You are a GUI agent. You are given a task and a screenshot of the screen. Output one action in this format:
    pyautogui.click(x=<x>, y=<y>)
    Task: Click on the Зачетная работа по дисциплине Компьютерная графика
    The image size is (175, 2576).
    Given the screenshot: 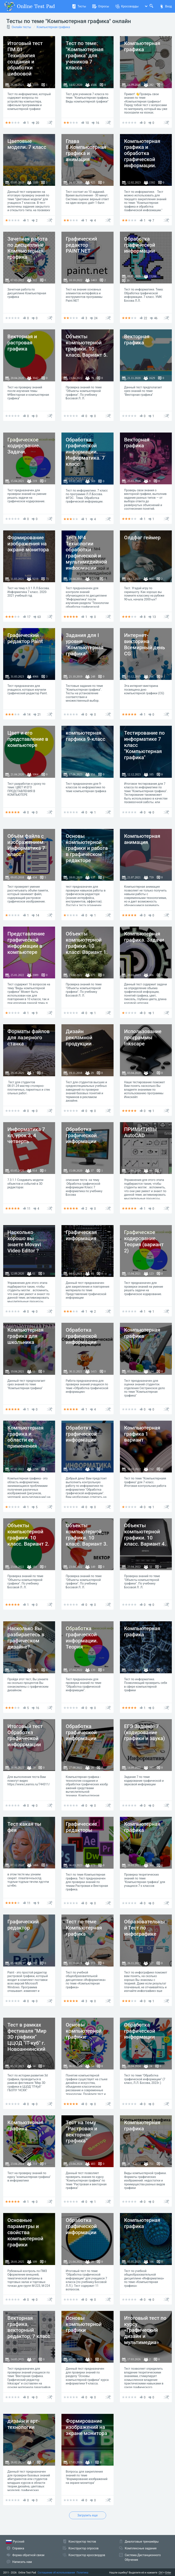 What is the action you would take?
    pyautogui.click(x=27, y=248)
    